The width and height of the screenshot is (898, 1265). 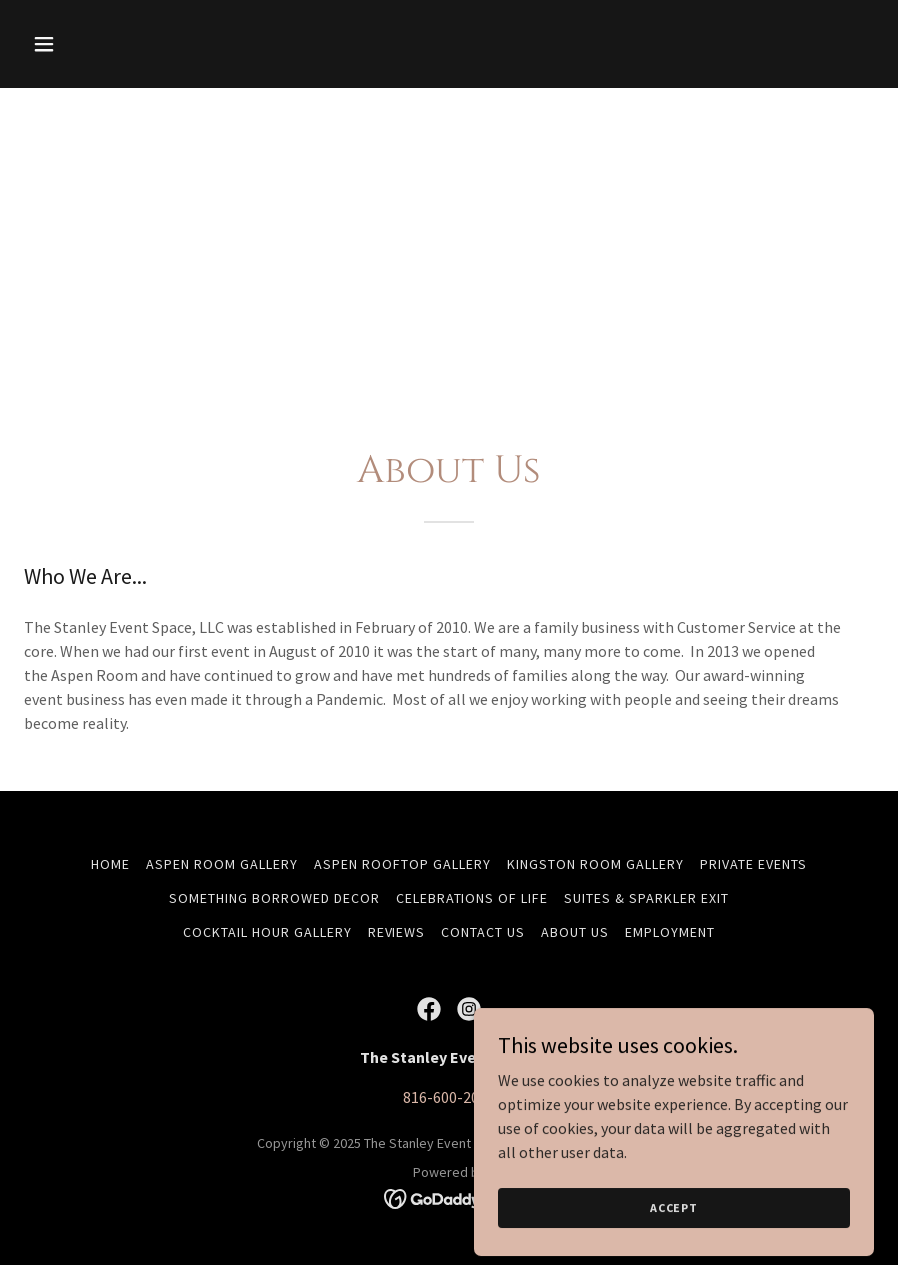 What do you see at coordinates (429, 1009) in the screenshot?
I see `[link]` at bounding box center [429, 1009].